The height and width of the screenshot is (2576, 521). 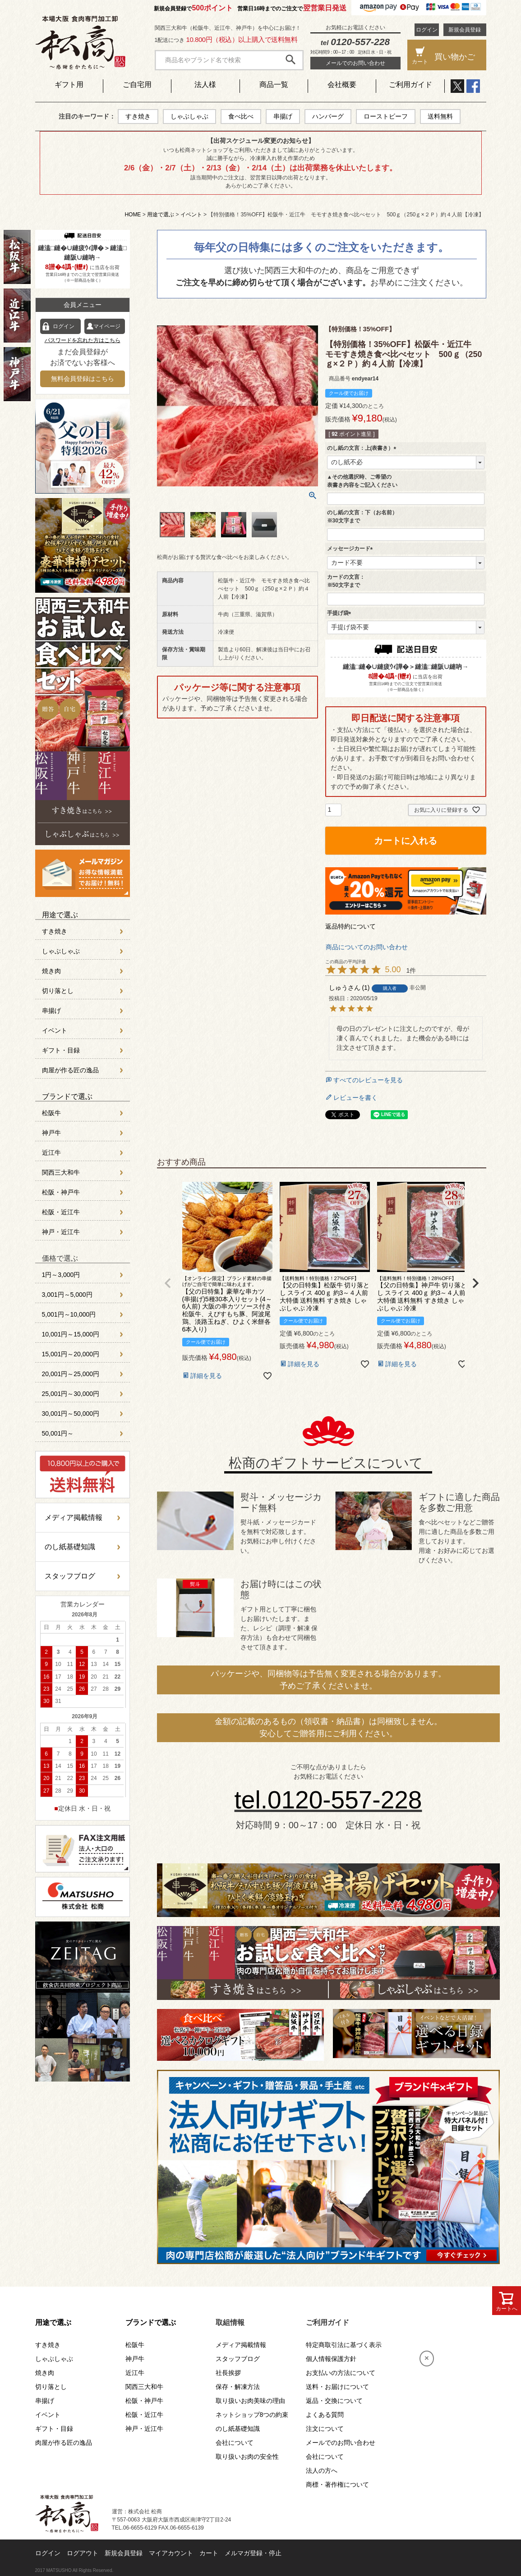 What do you see at coordinates (138, 116) in the screenshot?
I see `すき焼き` at bounding box center [138, 116].